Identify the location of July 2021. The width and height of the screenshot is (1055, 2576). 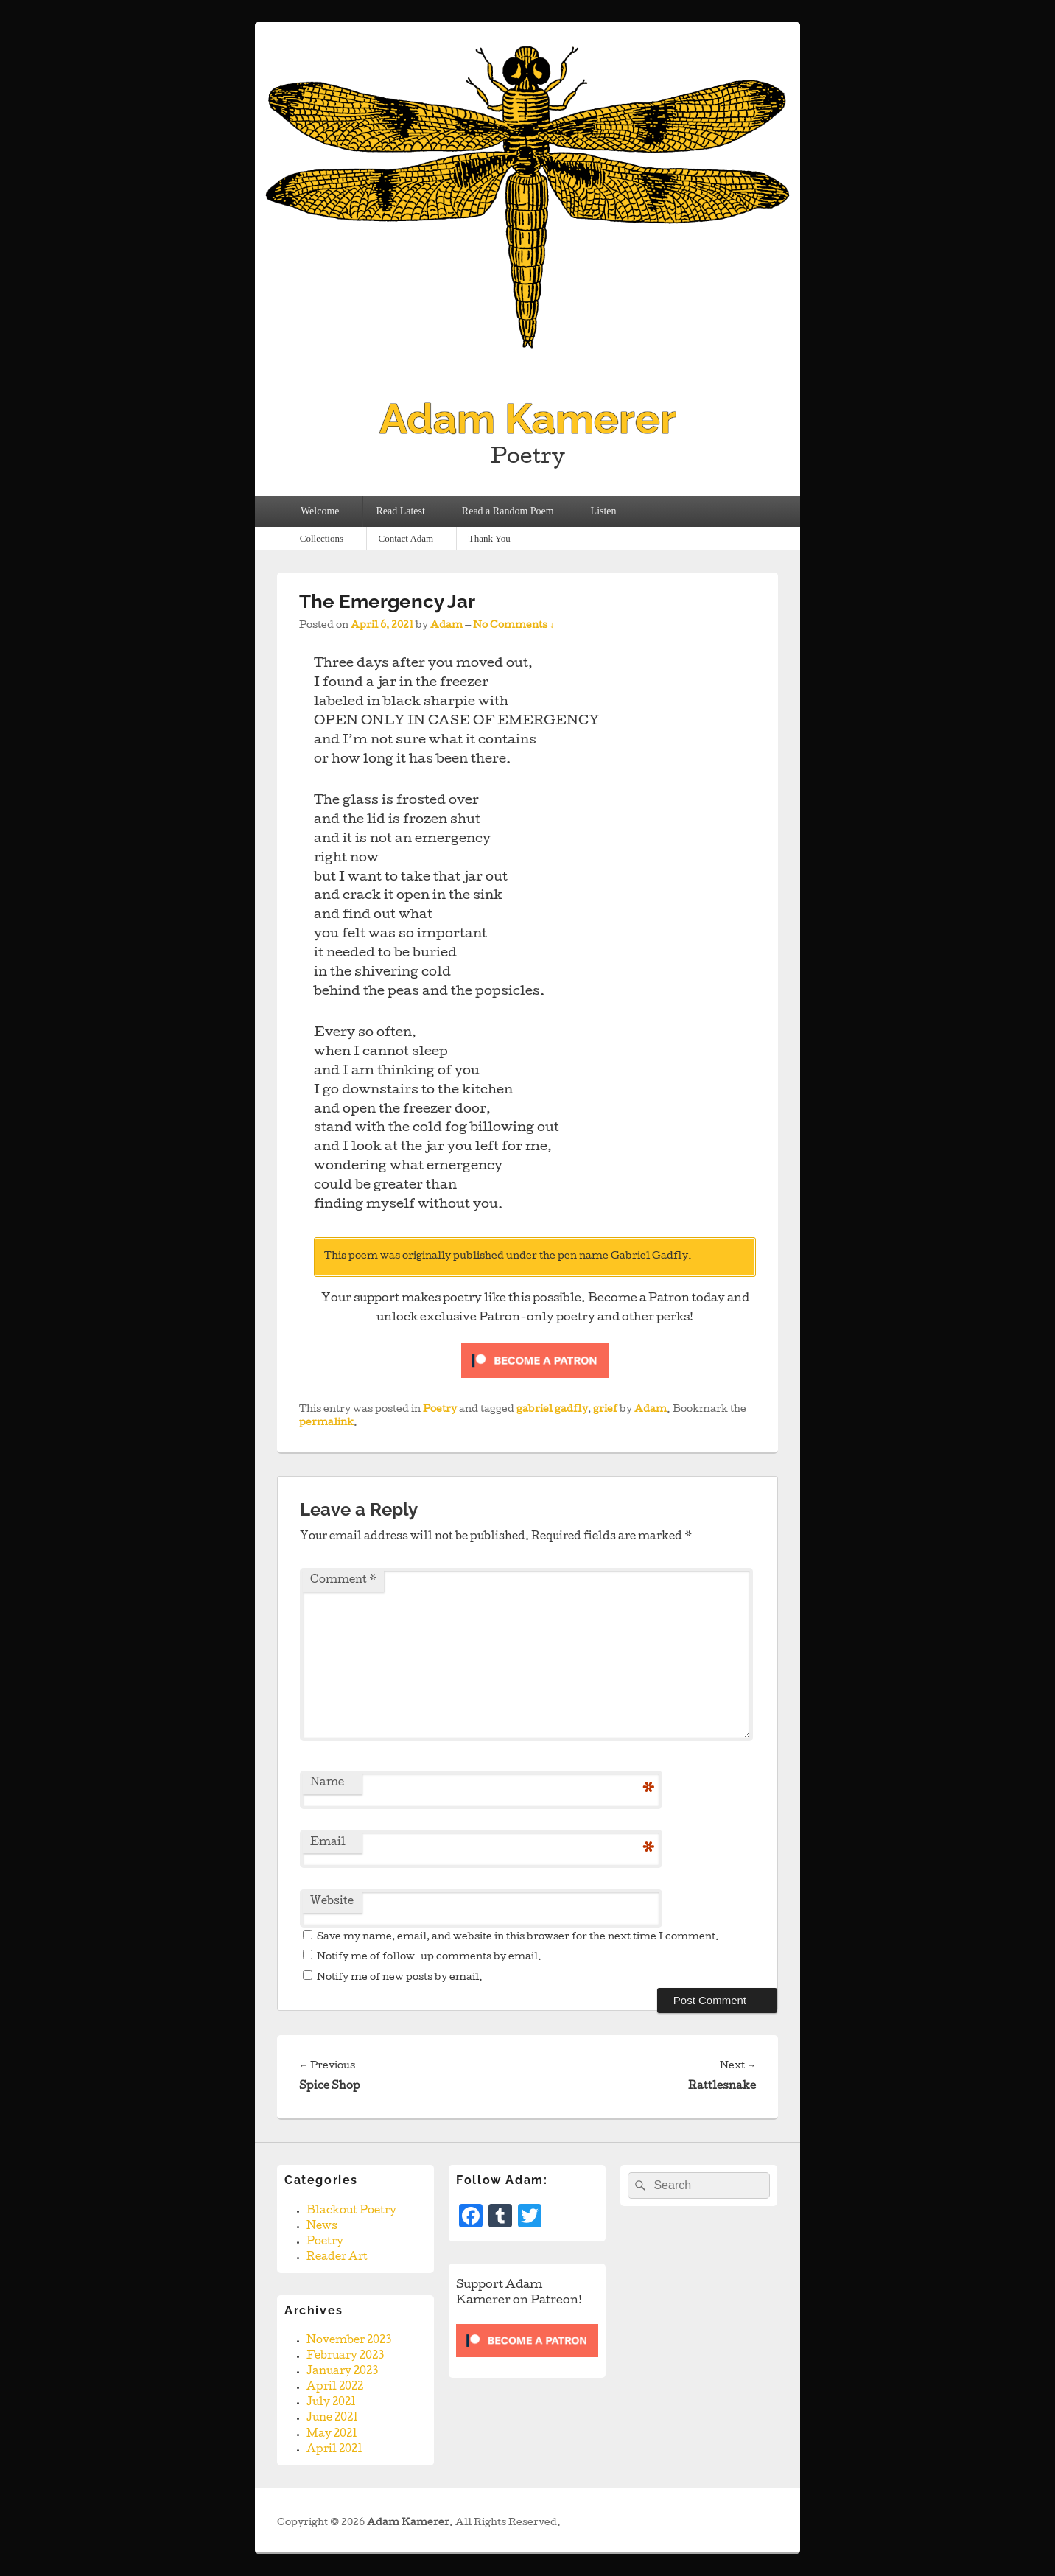
(331, 2403).